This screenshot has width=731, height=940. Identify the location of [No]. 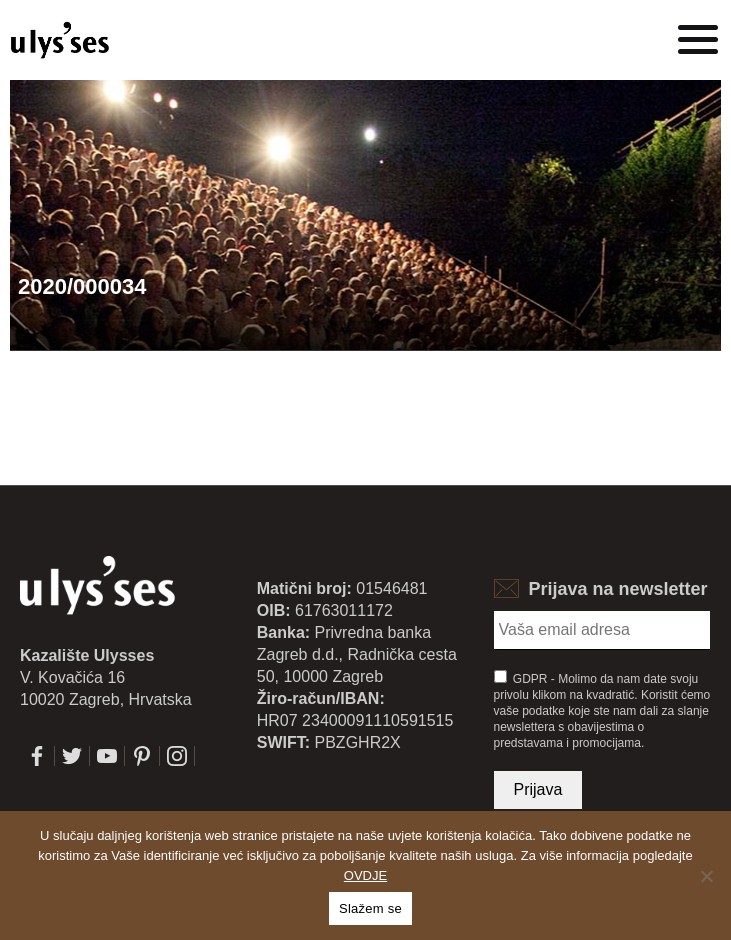
(706, 876).